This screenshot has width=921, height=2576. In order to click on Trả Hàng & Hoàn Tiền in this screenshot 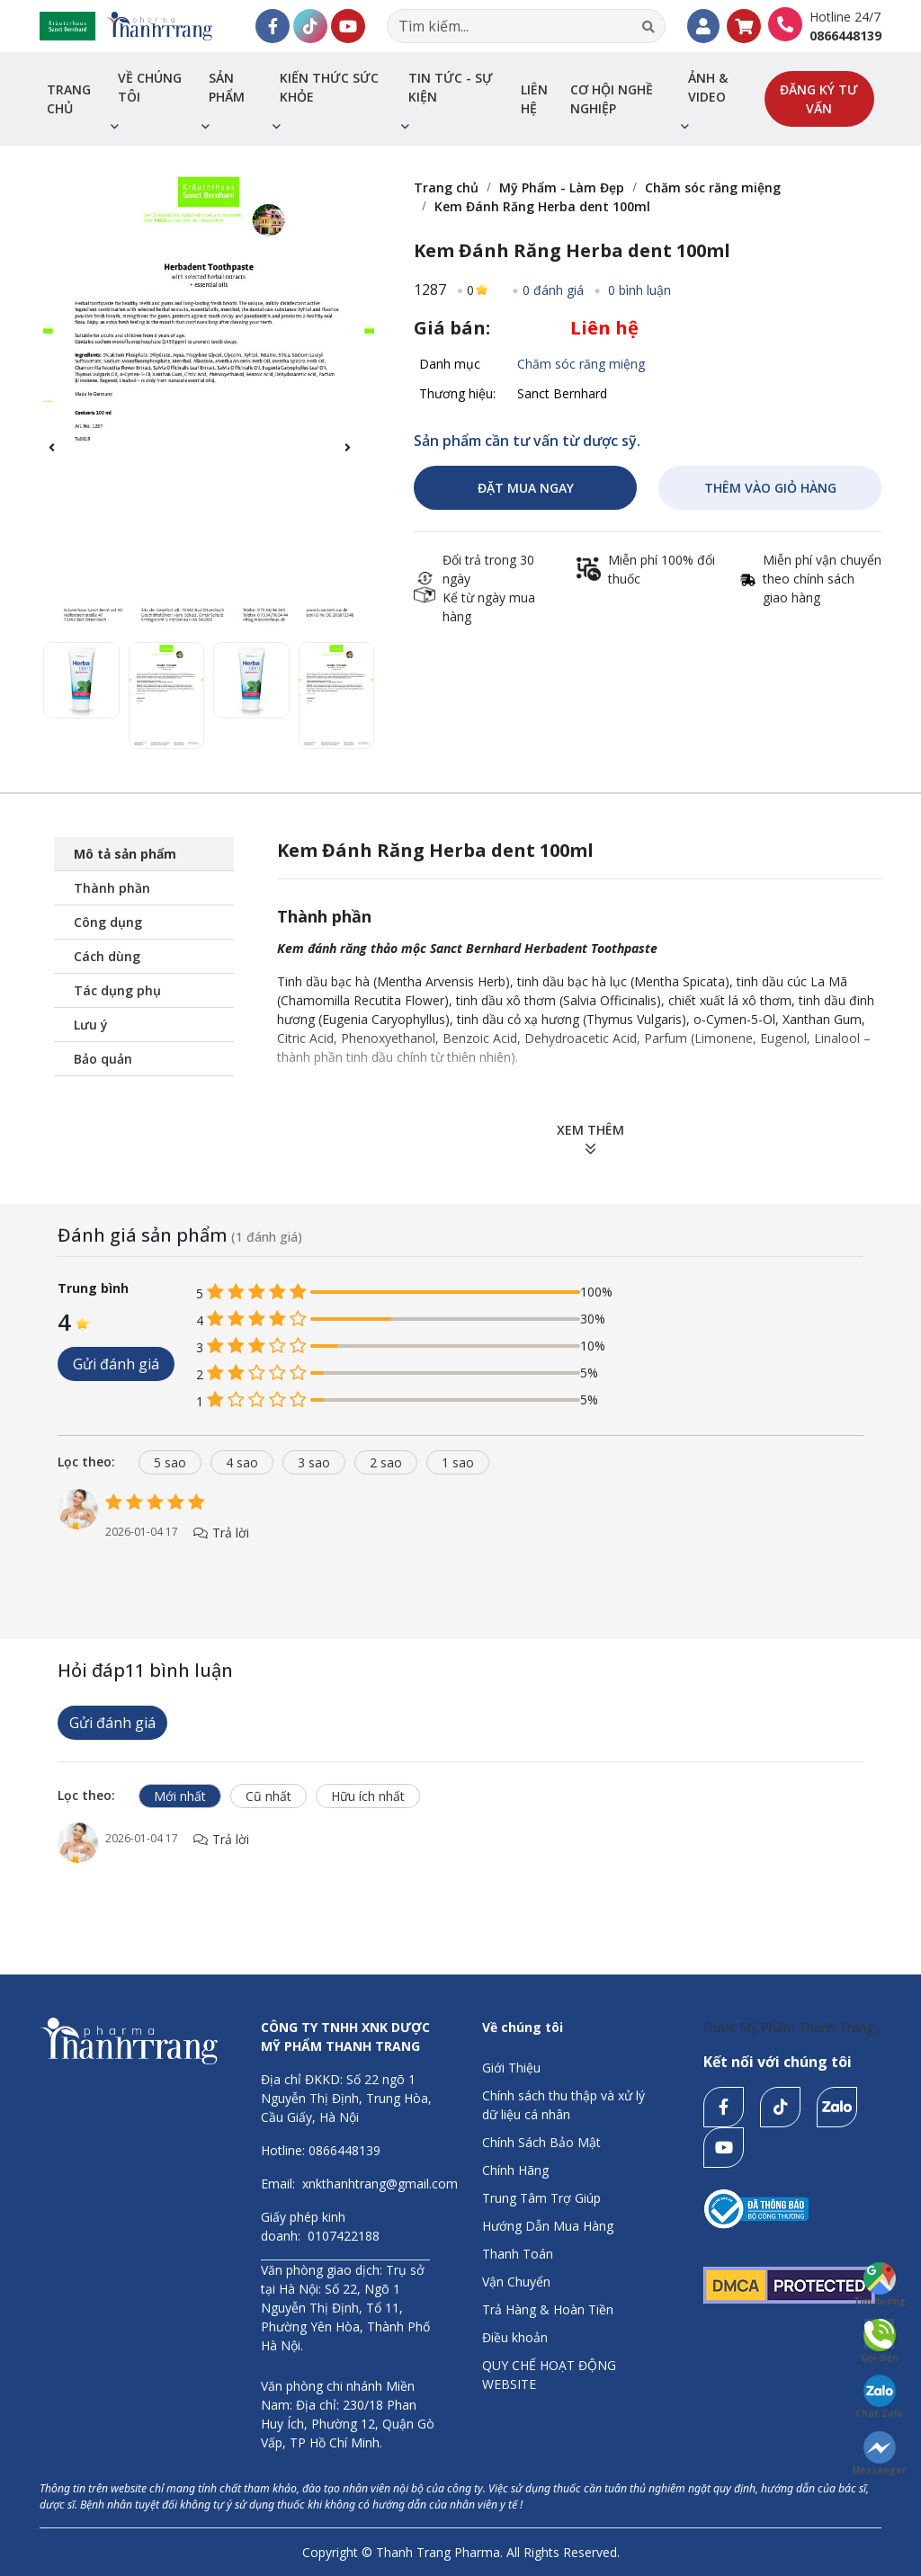, I will do `click(547, 2309)`.